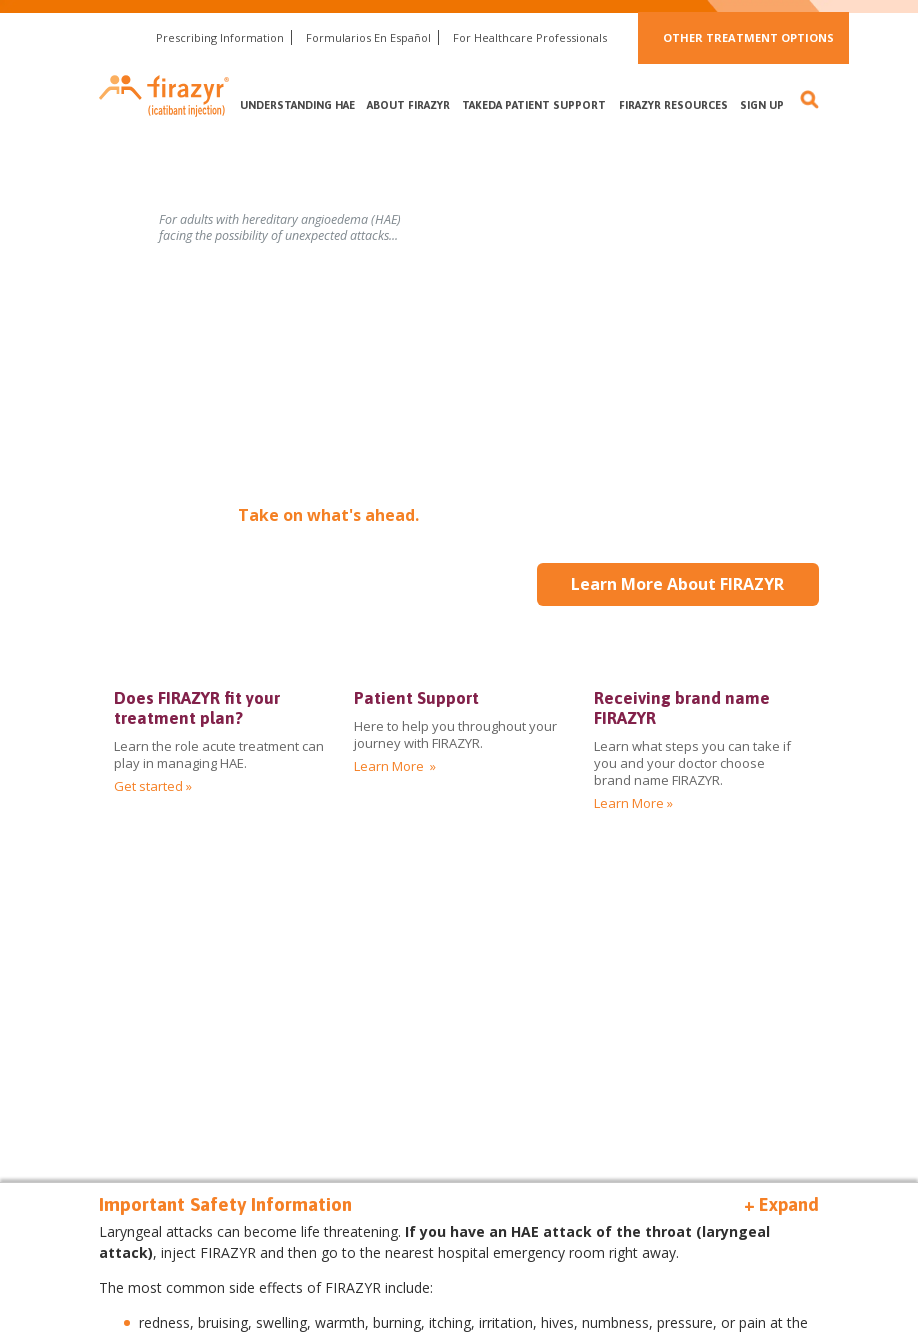  Describe the element at coordinates (677, 584) in the screenshot. I see `Learn More About FIRAZYR` at that location.